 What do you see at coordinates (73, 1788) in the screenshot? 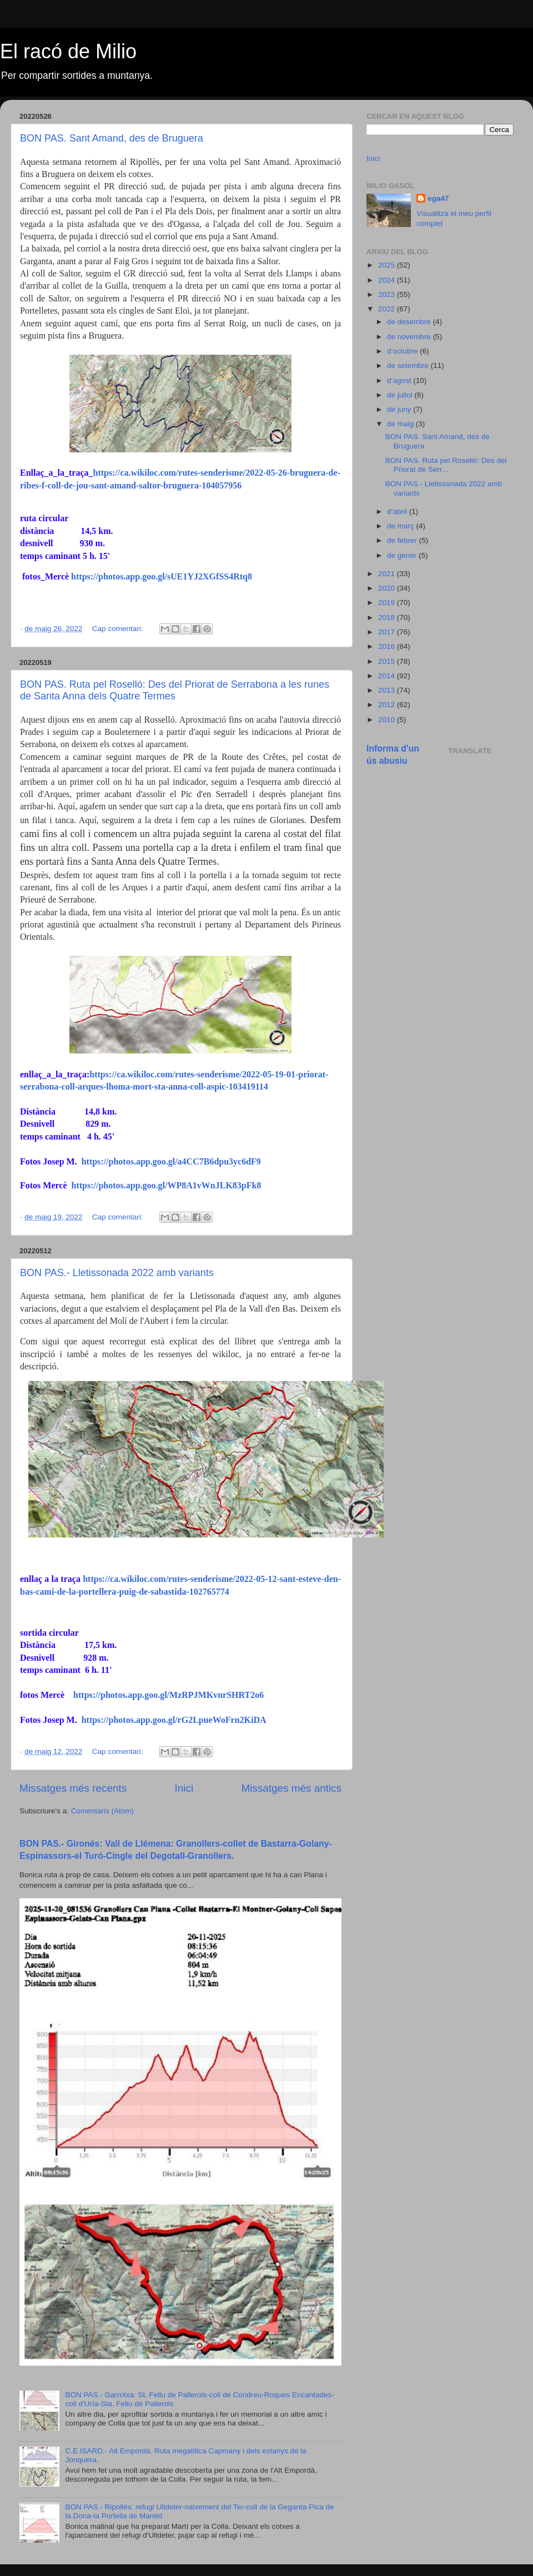
I see `Missatges més recents` at bounding box center [73, 1788].